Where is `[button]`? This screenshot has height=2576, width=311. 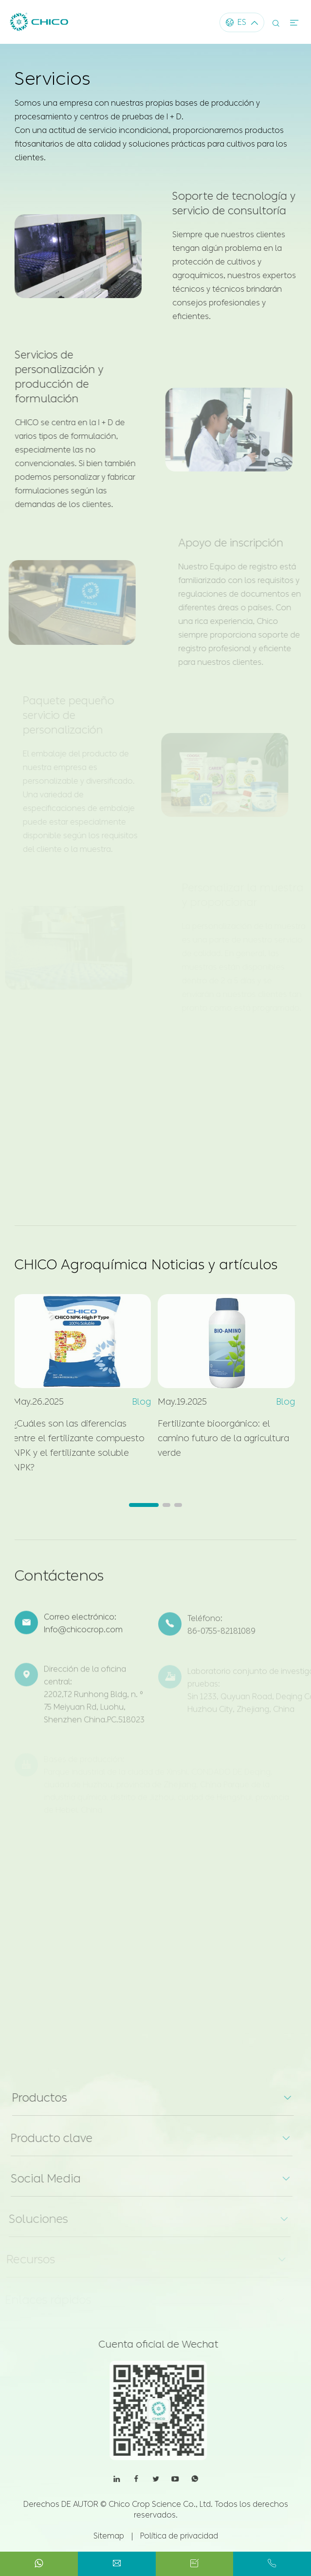
[button] is located at coordinates (144, 1505).